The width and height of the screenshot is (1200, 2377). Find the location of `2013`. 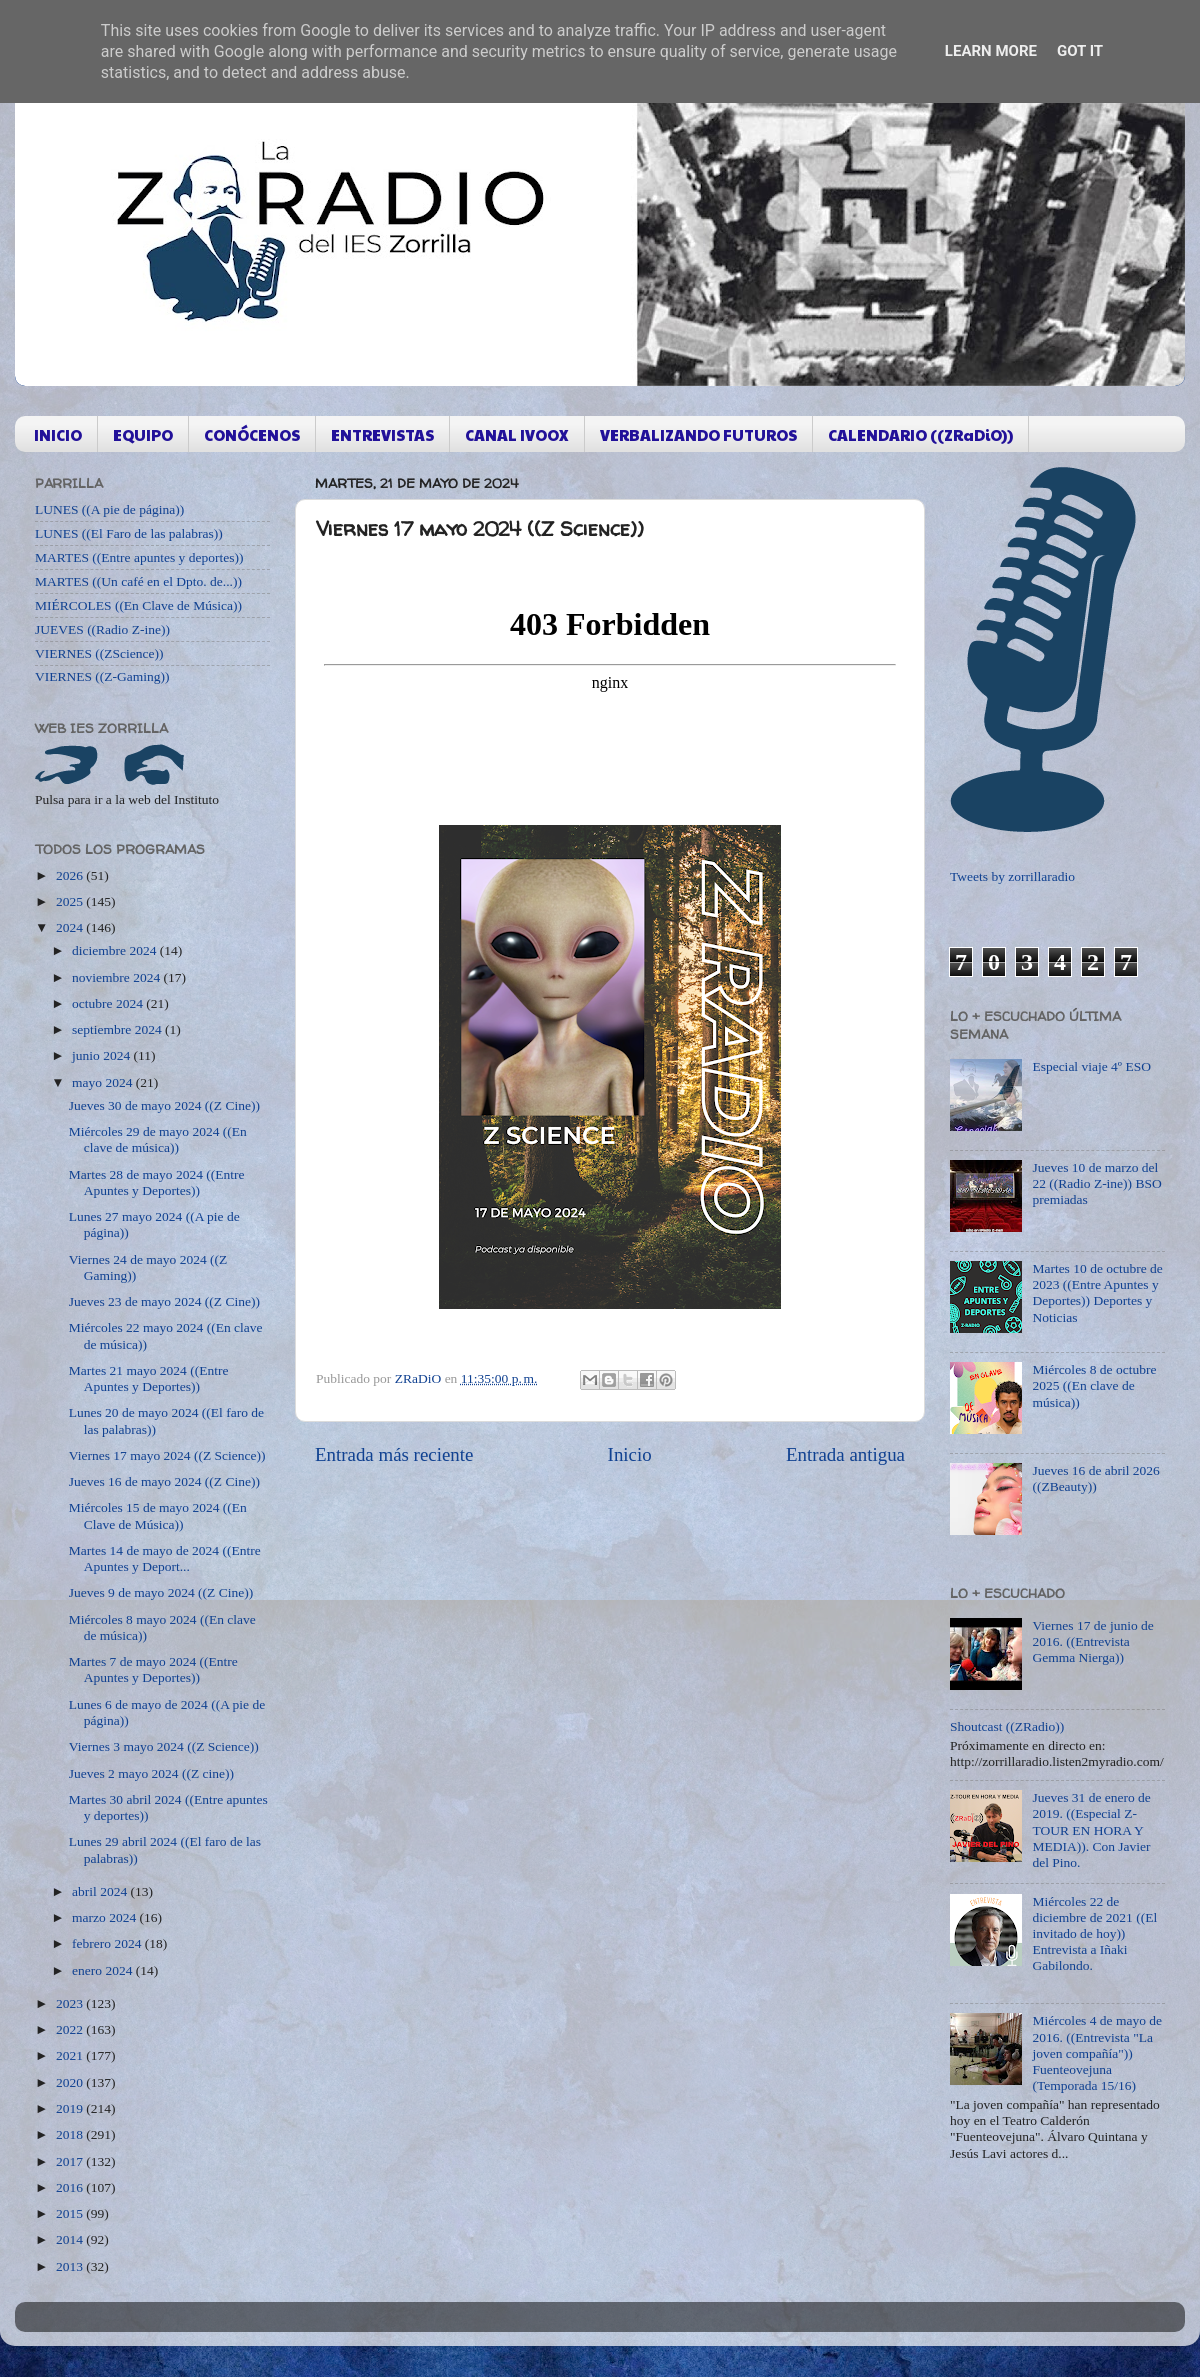

2013 is located at coordinates (71, 2266).